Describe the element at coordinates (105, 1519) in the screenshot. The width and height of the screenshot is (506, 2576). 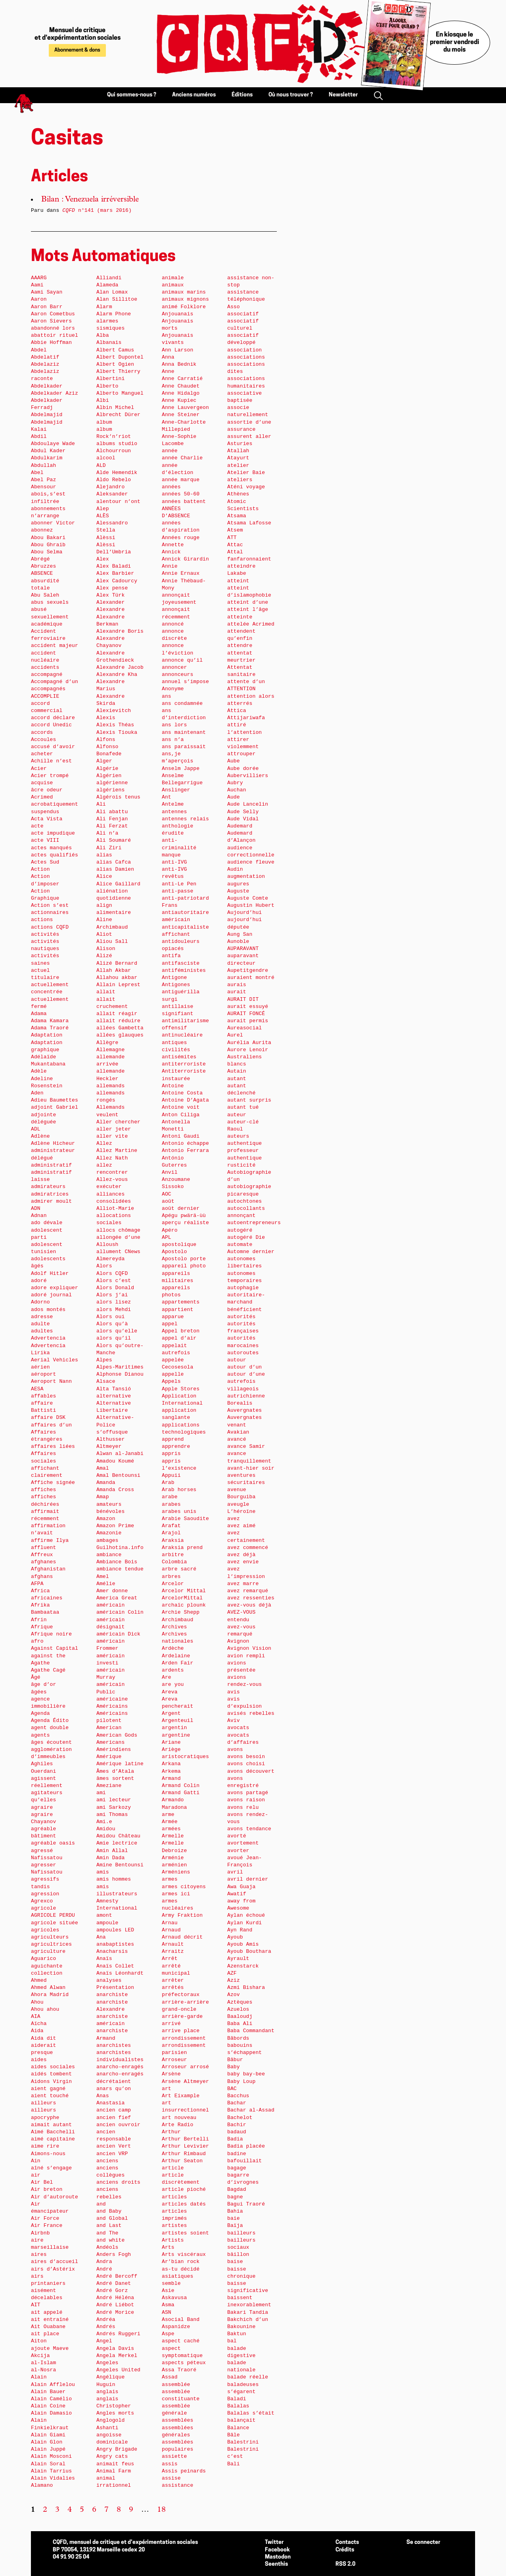
I see `Amazon` at that location.